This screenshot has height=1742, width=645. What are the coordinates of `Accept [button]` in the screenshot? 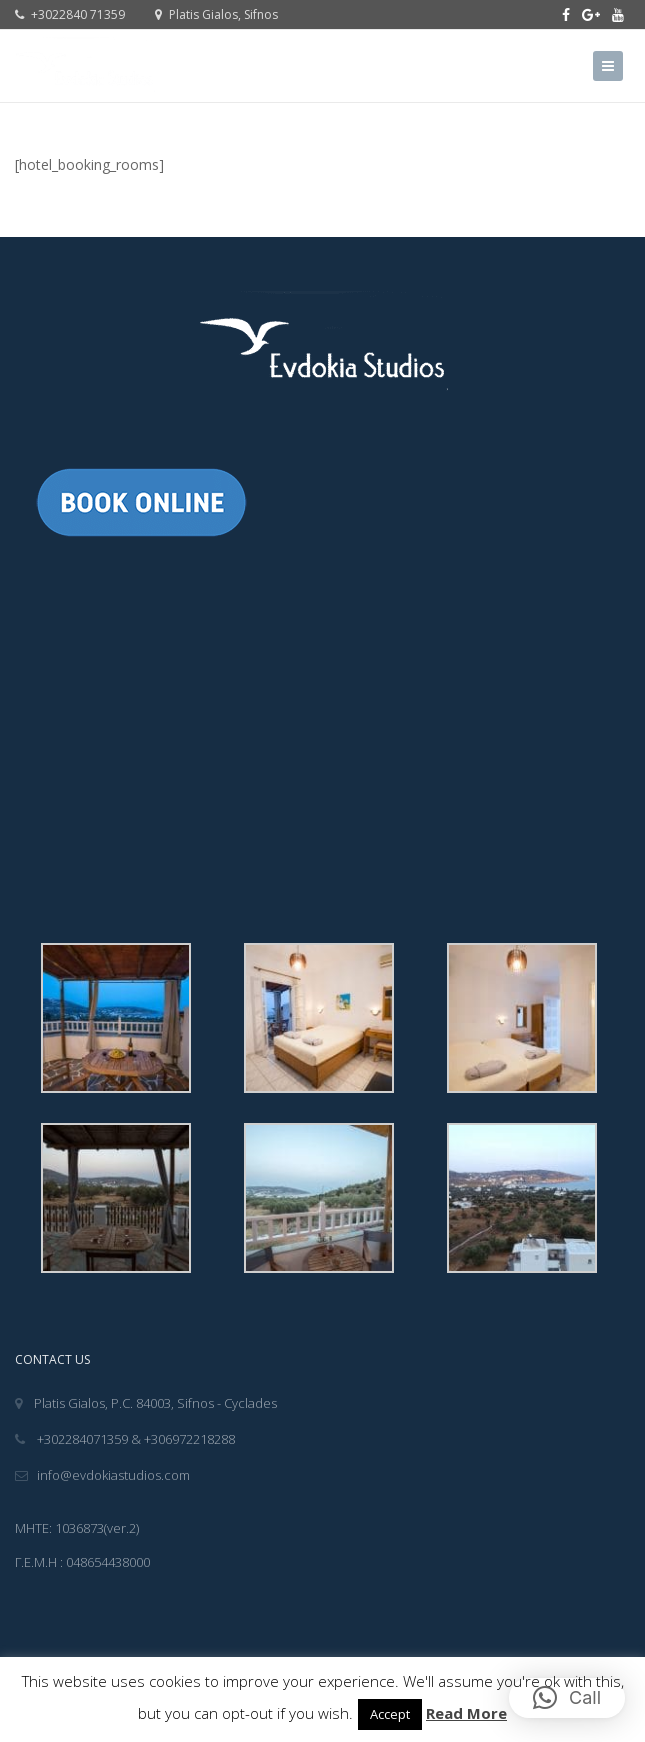 It's located at (390, 1714).